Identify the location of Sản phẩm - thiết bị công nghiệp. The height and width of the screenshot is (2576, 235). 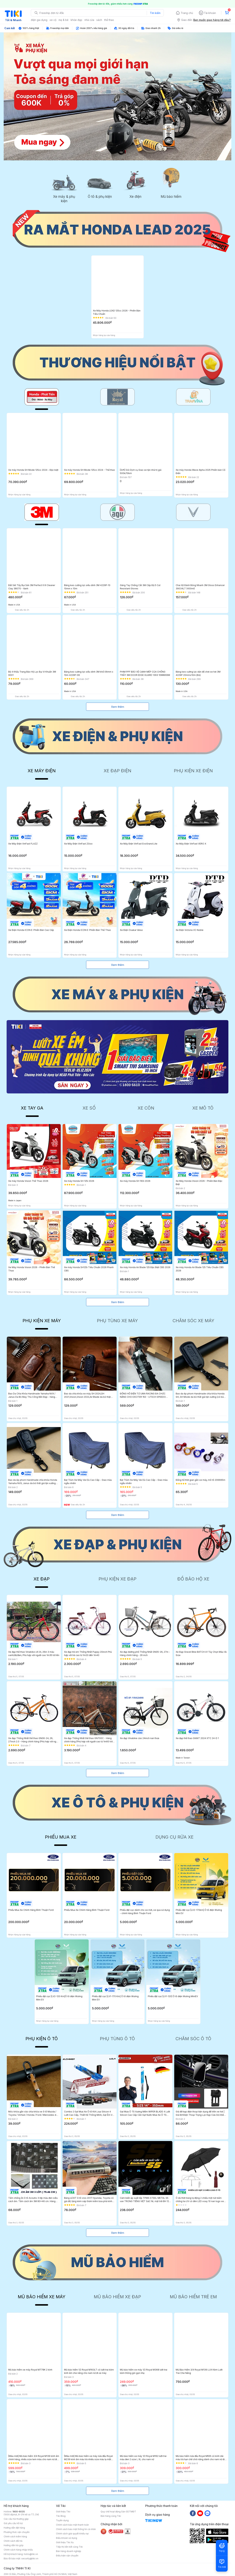
(163, 2480).